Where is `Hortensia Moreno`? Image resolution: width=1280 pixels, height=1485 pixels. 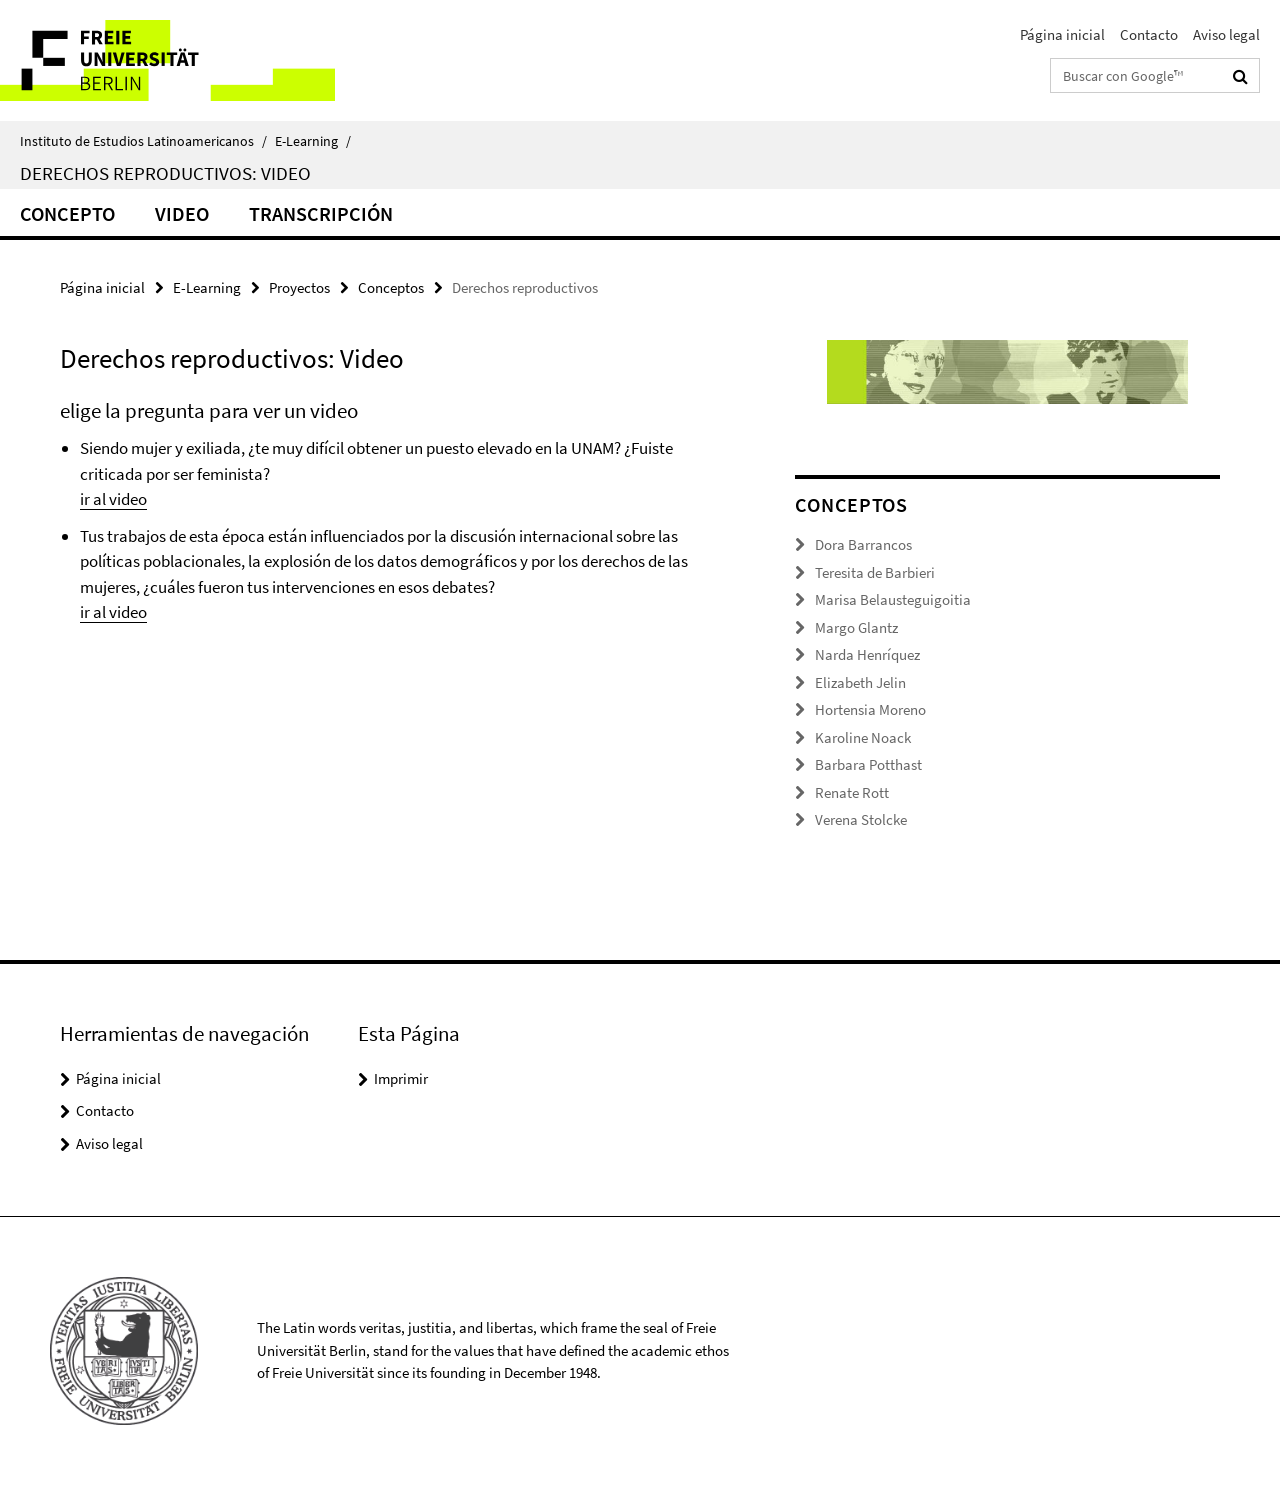 Hortensia Moreno is located at coordinates (870, 709).